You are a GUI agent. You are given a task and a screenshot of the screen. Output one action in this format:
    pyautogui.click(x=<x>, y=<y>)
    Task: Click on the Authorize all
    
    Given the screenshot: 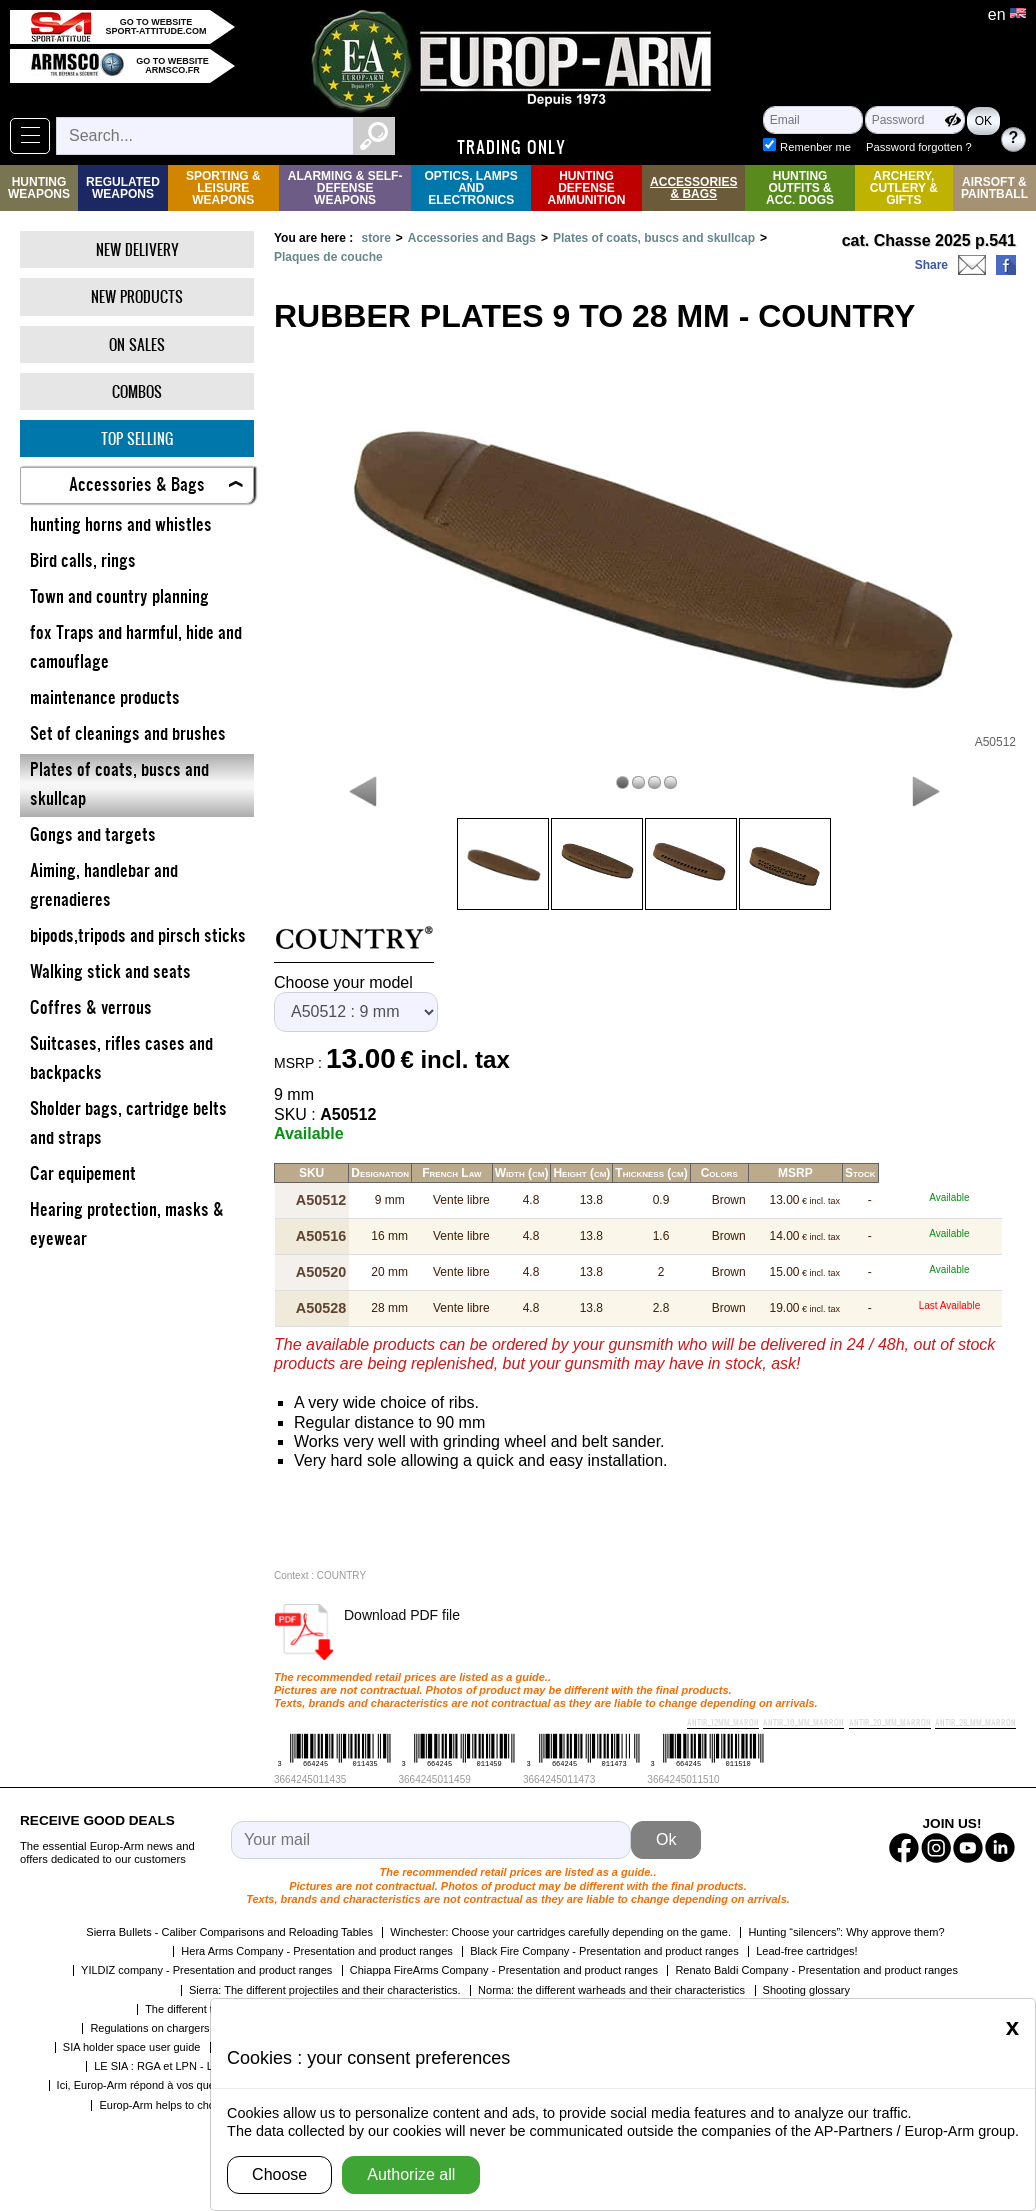 What is the action you would take?
    pyautogui.click(x=411, y=2174)
    